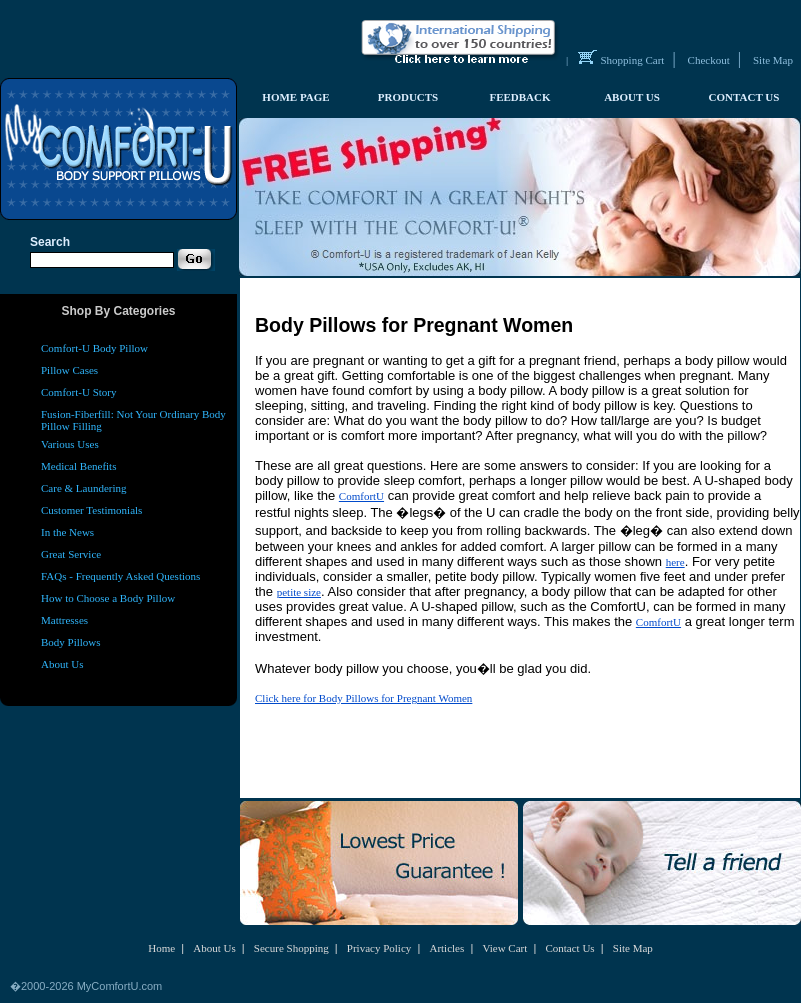 The width and height of the screenshot is (801, 1003). I want to click on Customer Testimonials, so click(91, 510).